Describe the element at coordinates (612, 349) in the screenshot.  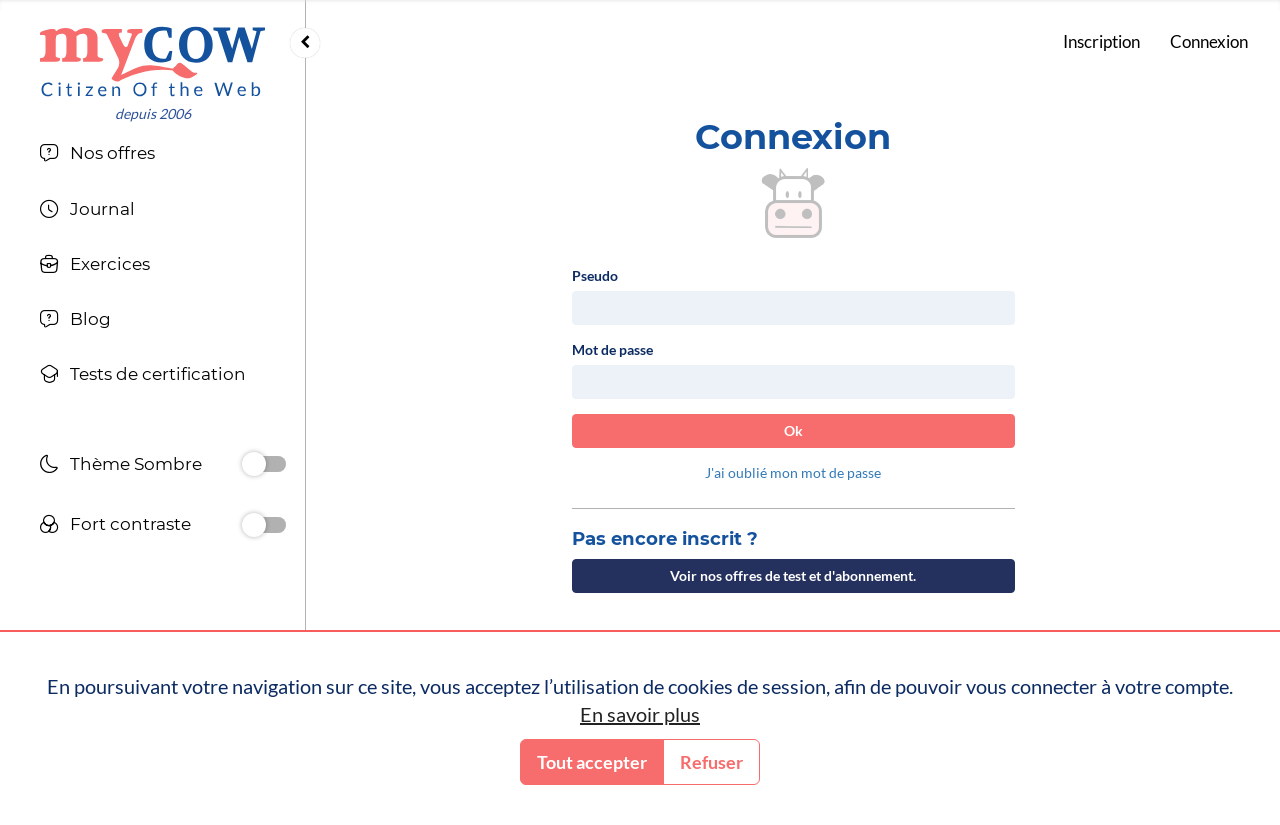
I see `Mot de passe` at that location.